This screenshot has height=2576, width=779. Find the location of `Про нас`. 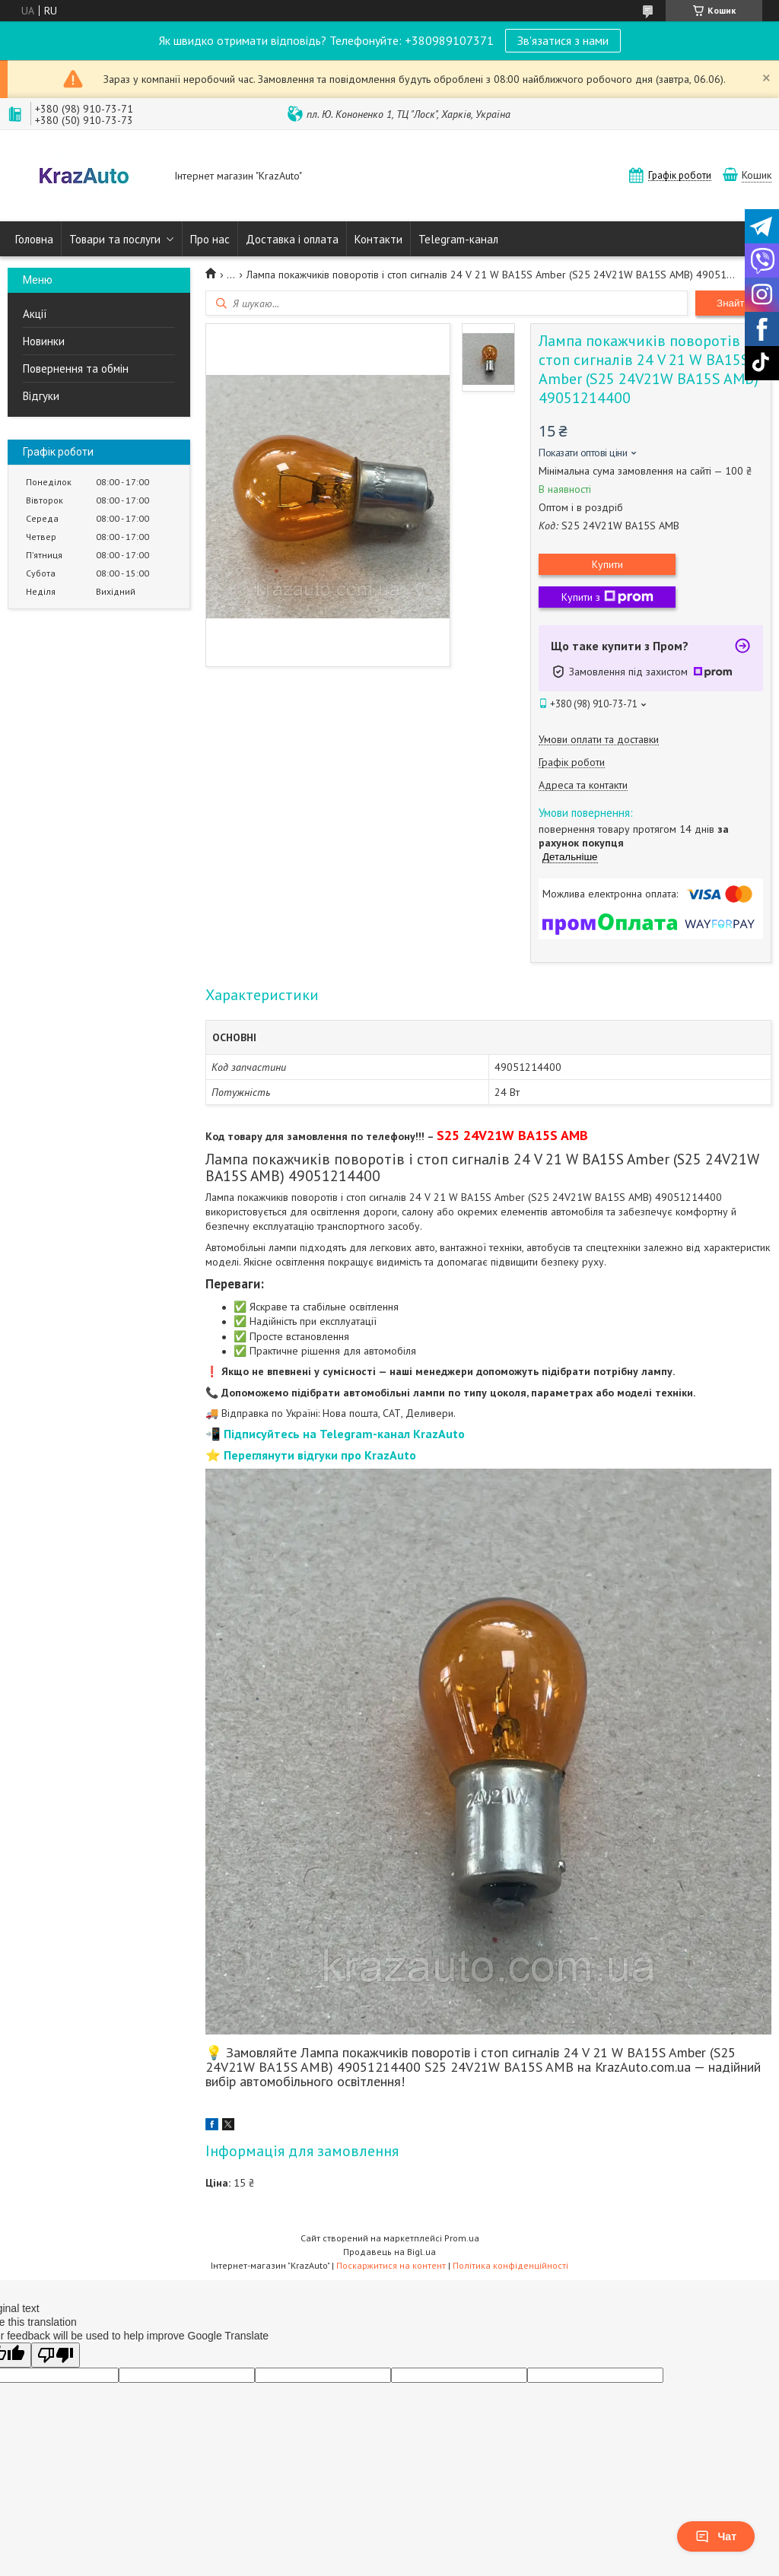

Про нас is located at coordinates (210, 239).